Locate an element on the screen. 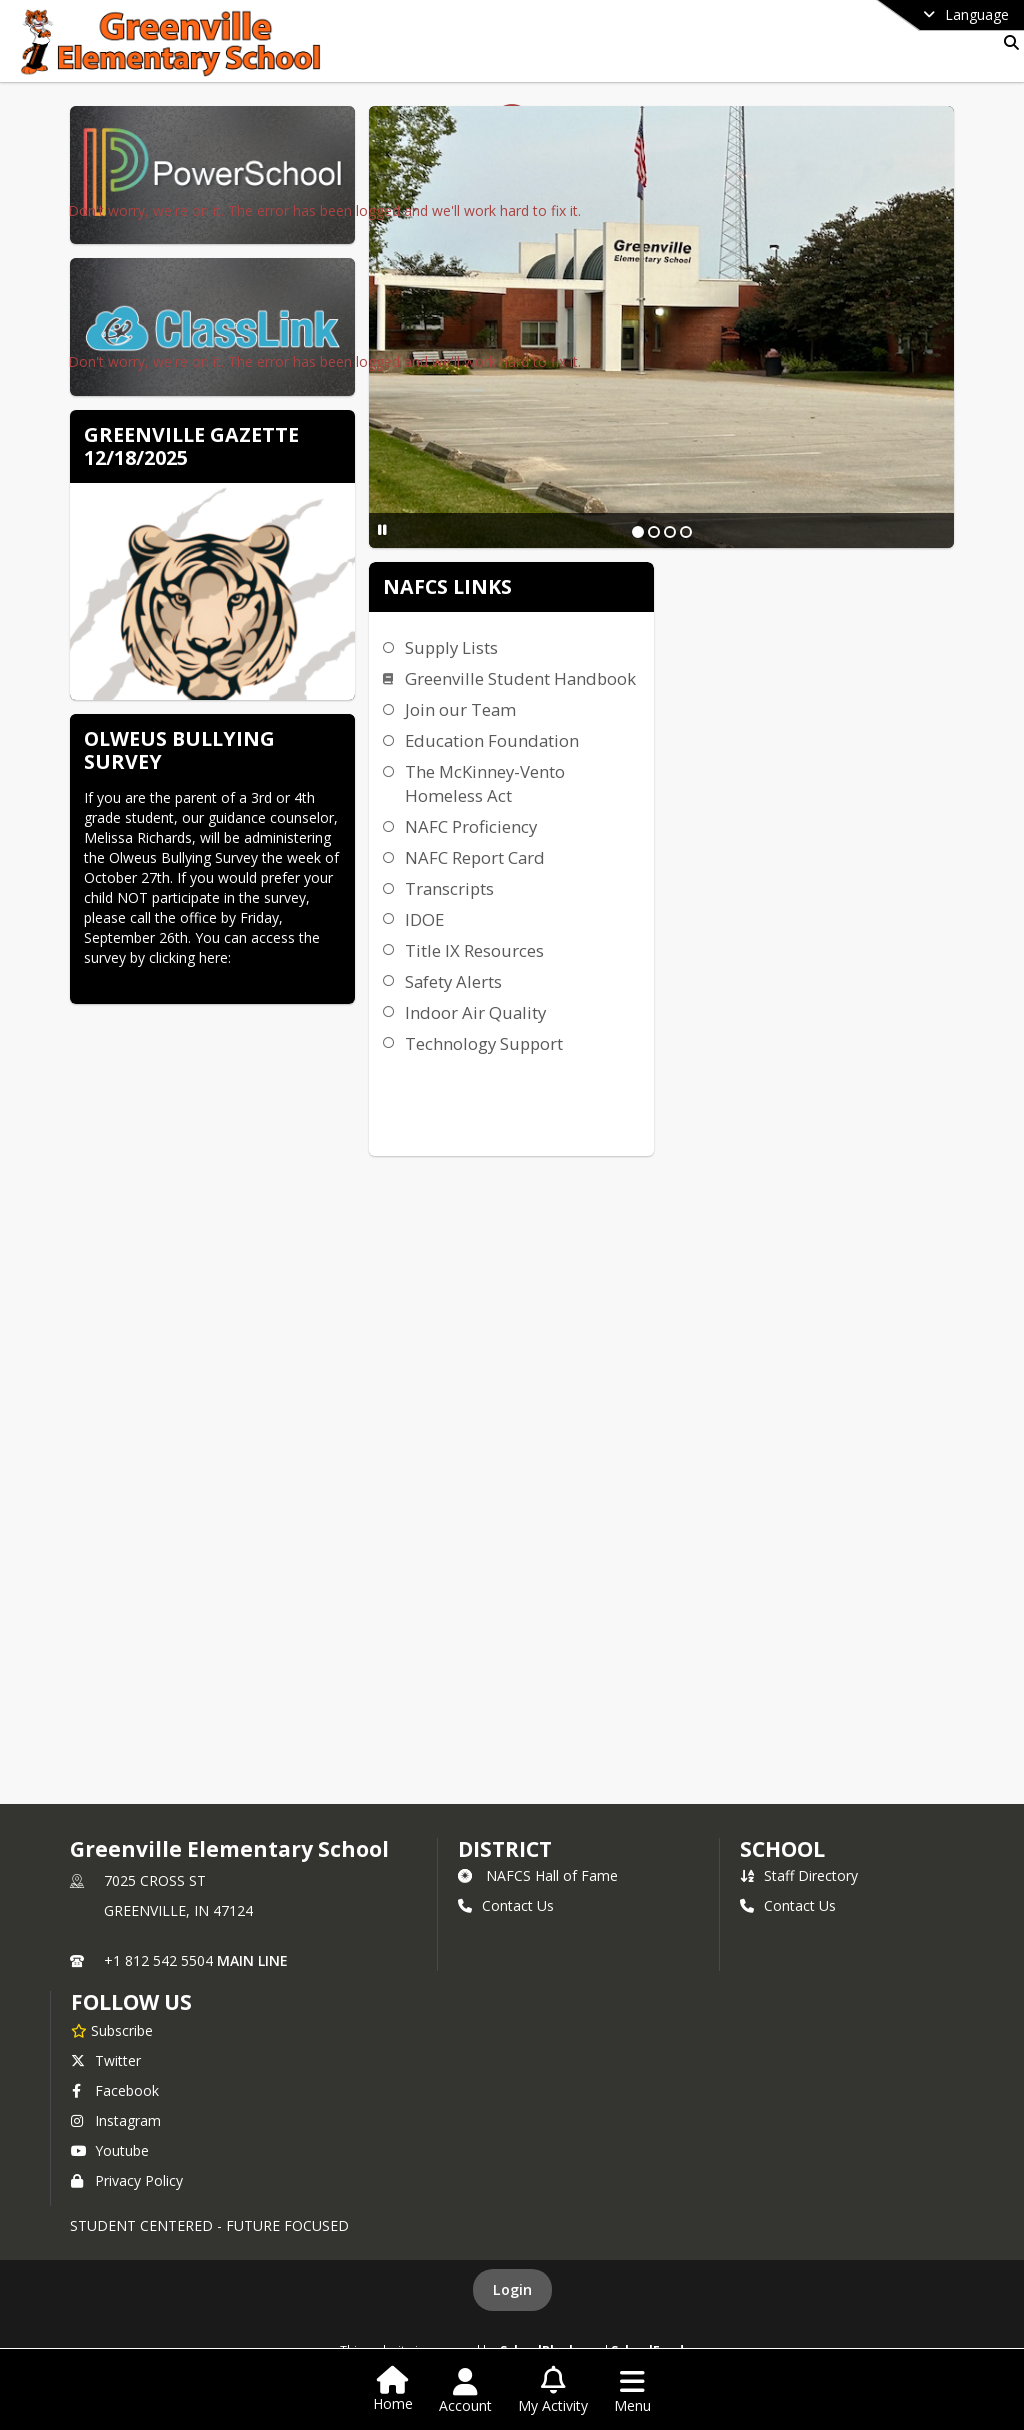 The width and height of the screenshot is (1024, 2430). [Link to Search Page] is located at coordinates (1007, 42).